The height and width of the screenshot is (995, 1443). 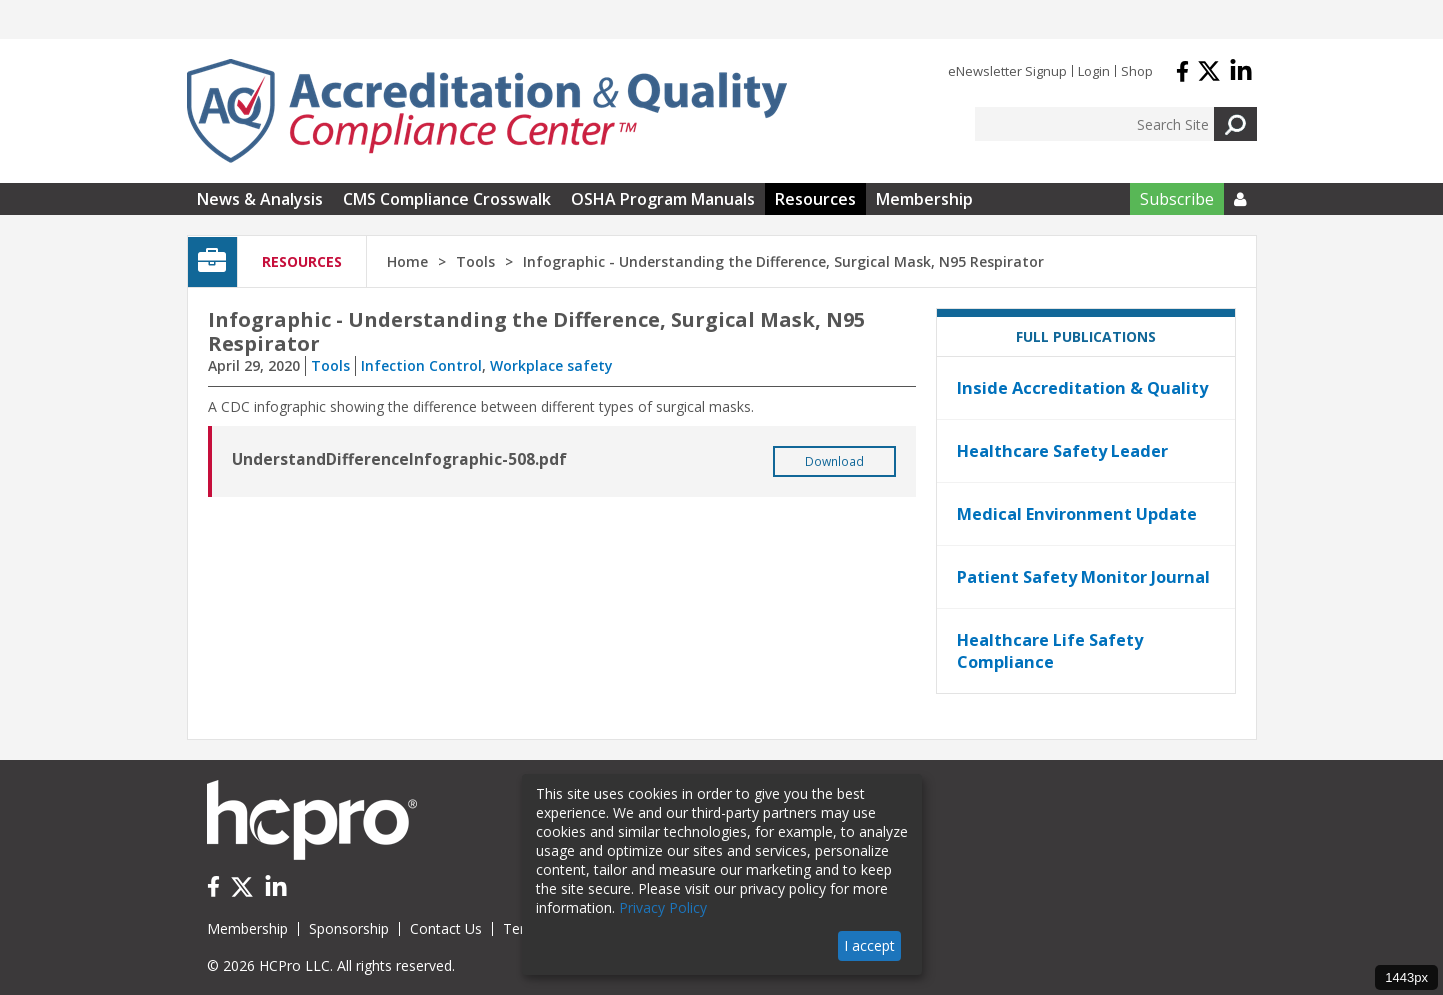 What do you see at coordinates (1007, 71) in the screenshot?
I see `eNewsletter Signup` at bounding box center [1007, 71].